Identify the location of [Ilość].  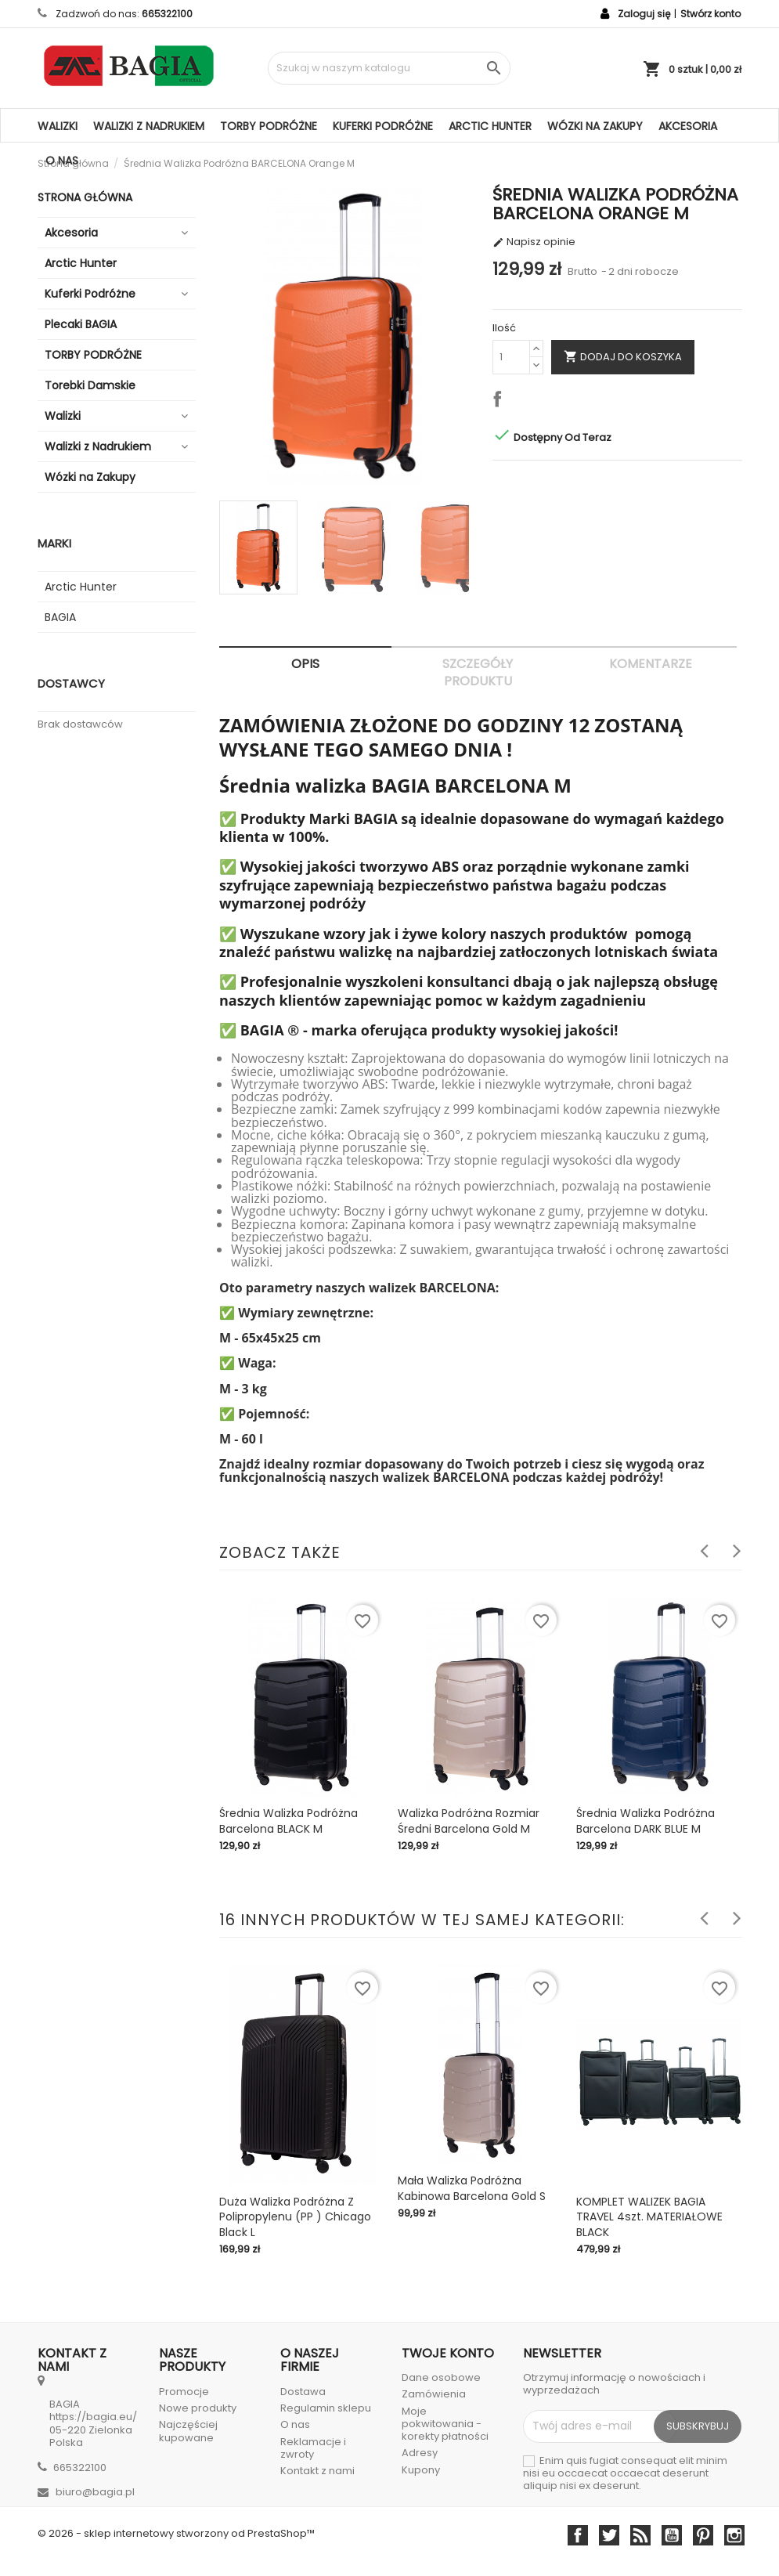
(511, 357).